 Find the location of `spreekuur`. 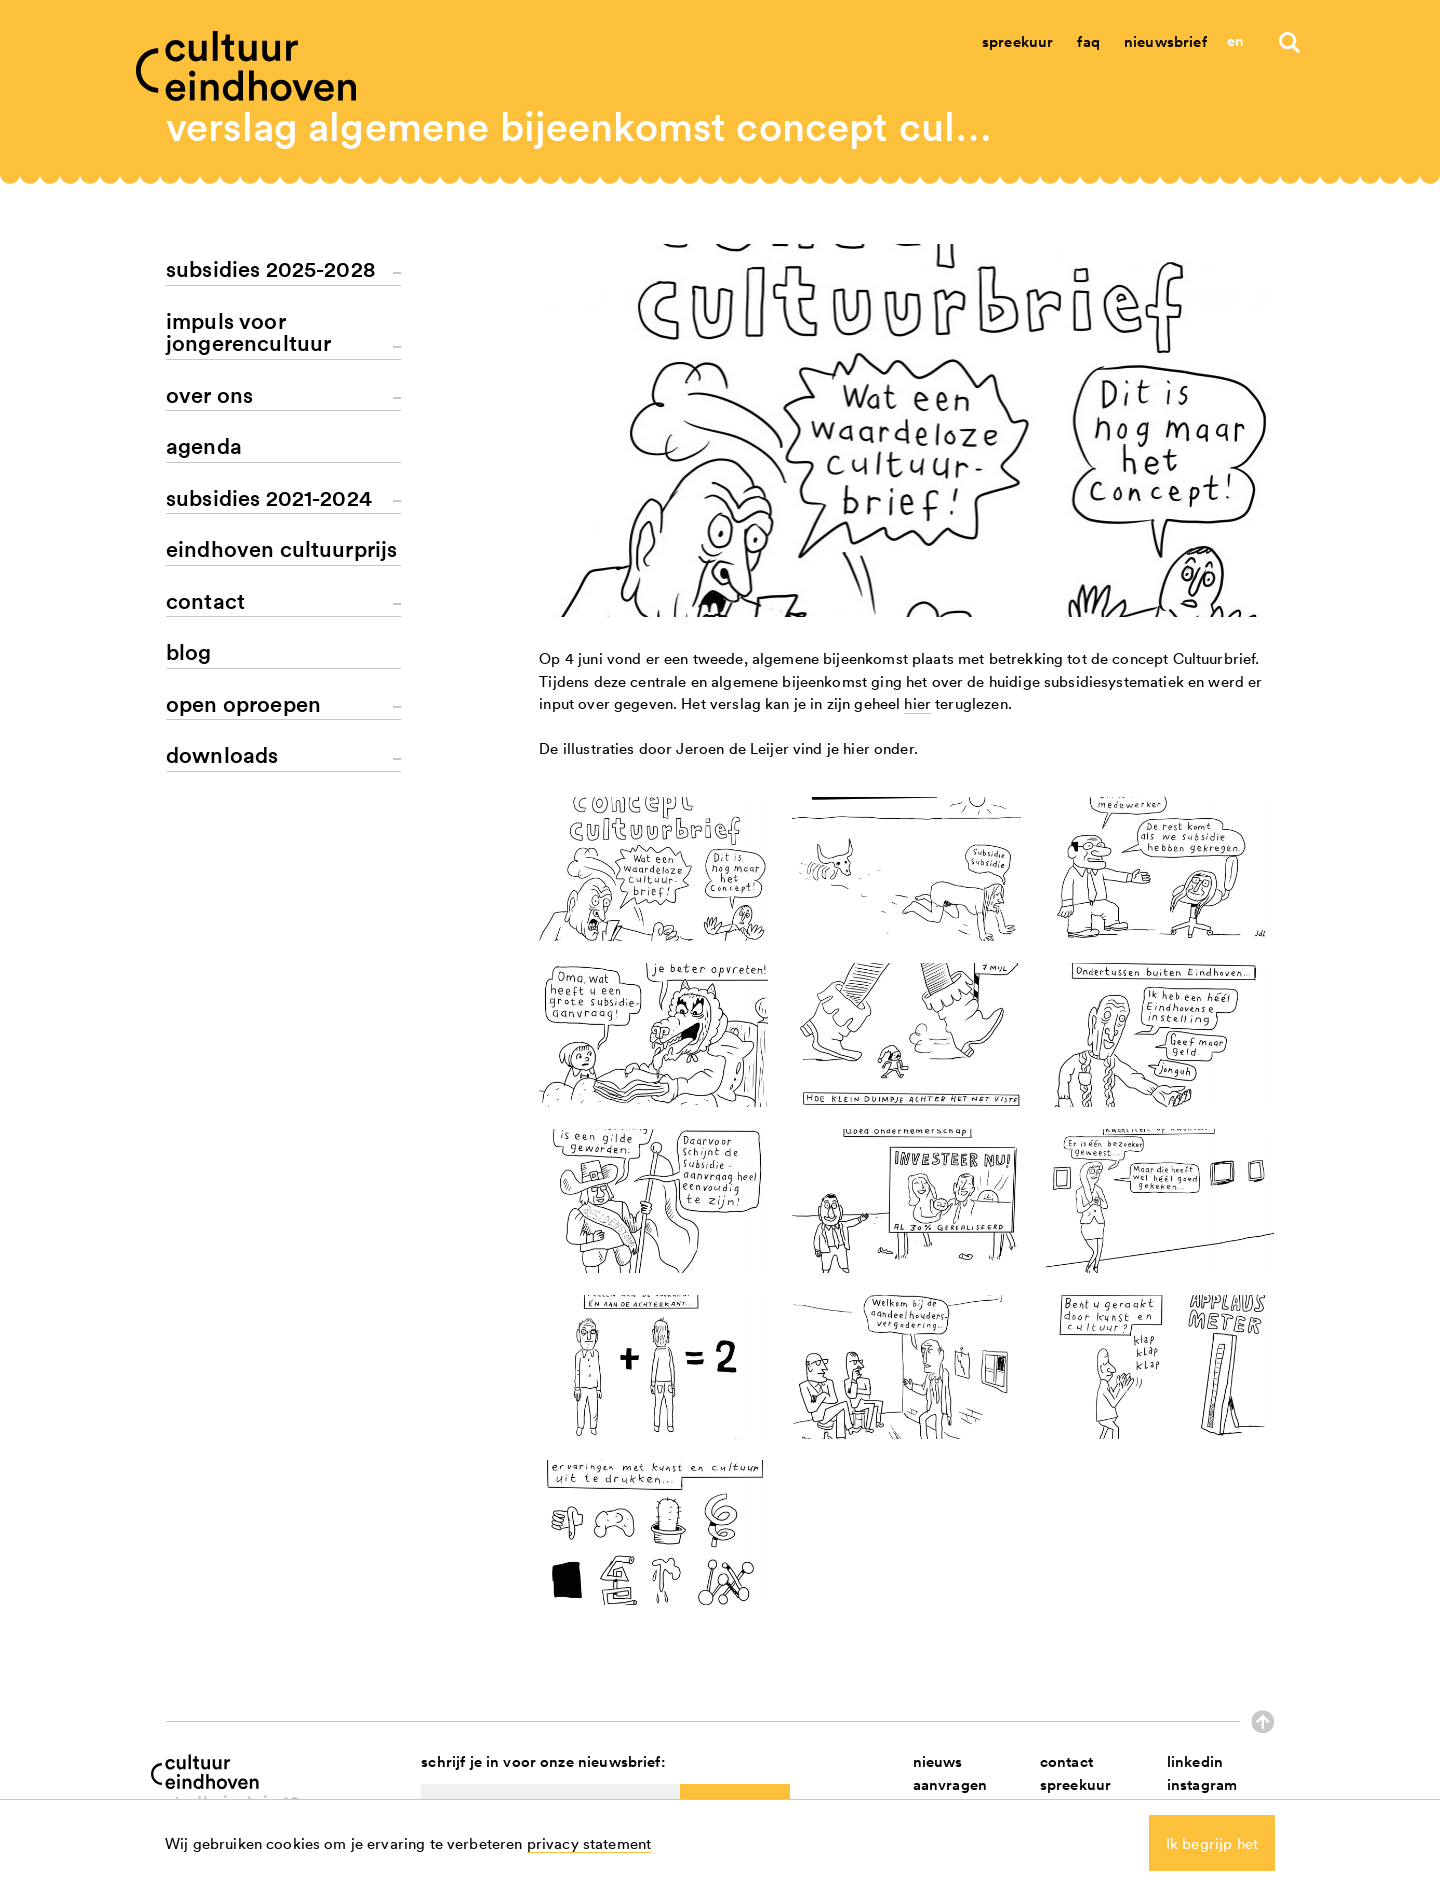

spreekuur is located at coordinates (1075, 1784).